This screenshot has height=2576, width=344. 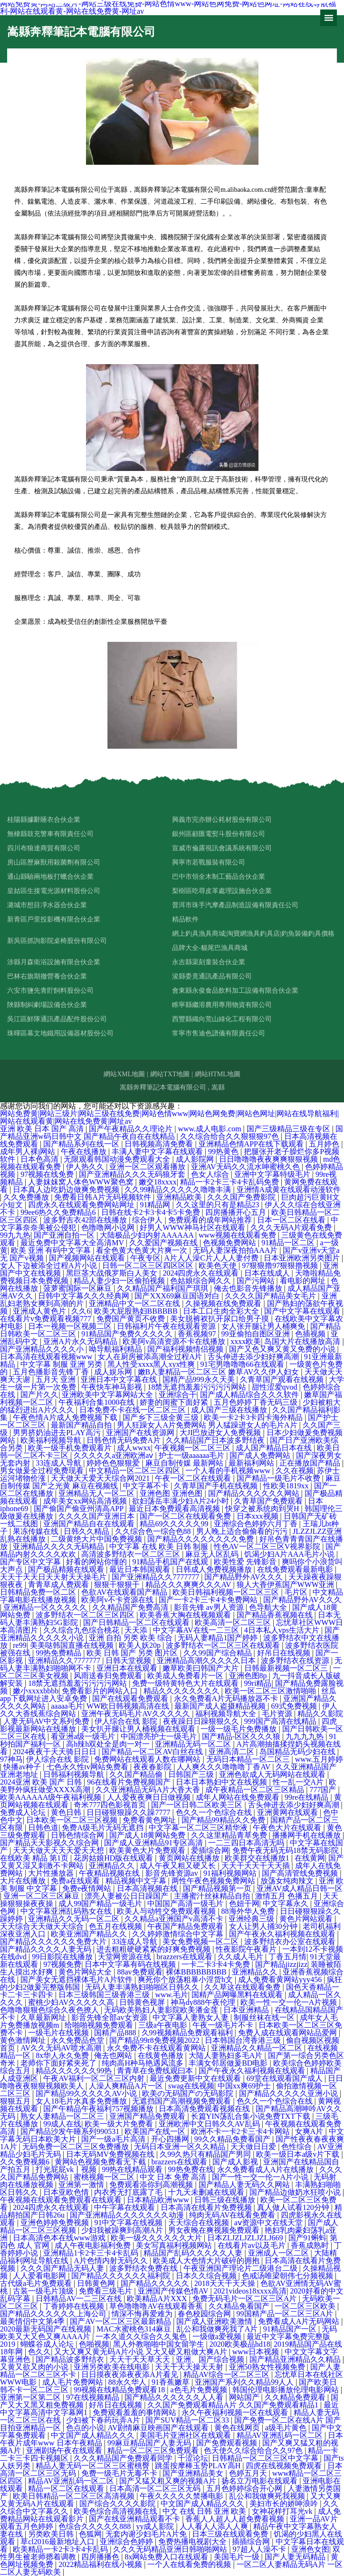 What do you see at coordinates (101, 1691) in the screenshot?
I see `免费看影片的网站入口` at bounding box center [101, 1691].